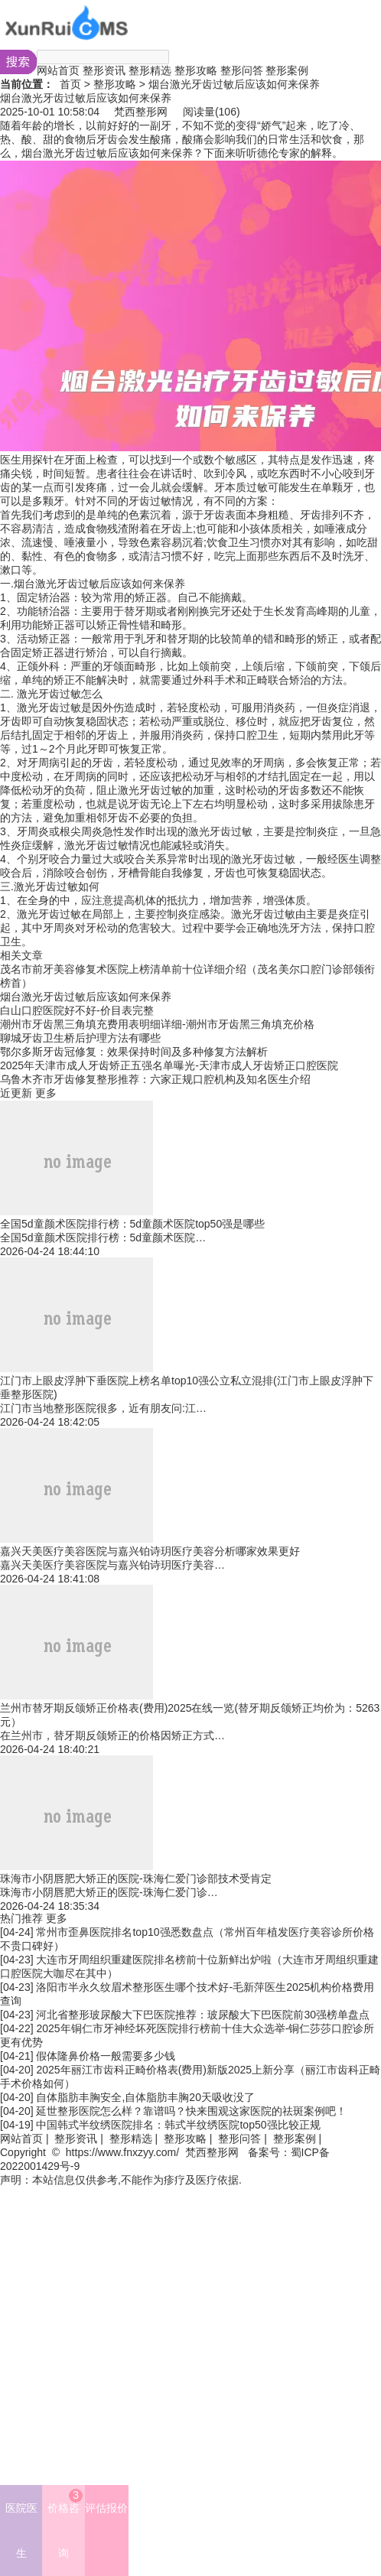 The height and width of the screenshot is (2576, 381). What do you see at coordinates (155, 1079) in the screenshot?
I see `乌鲁木齐市牙齿修复整形推荐：六家正规口腔机构及知名医生介绍` at bounding box center [155, 1079].